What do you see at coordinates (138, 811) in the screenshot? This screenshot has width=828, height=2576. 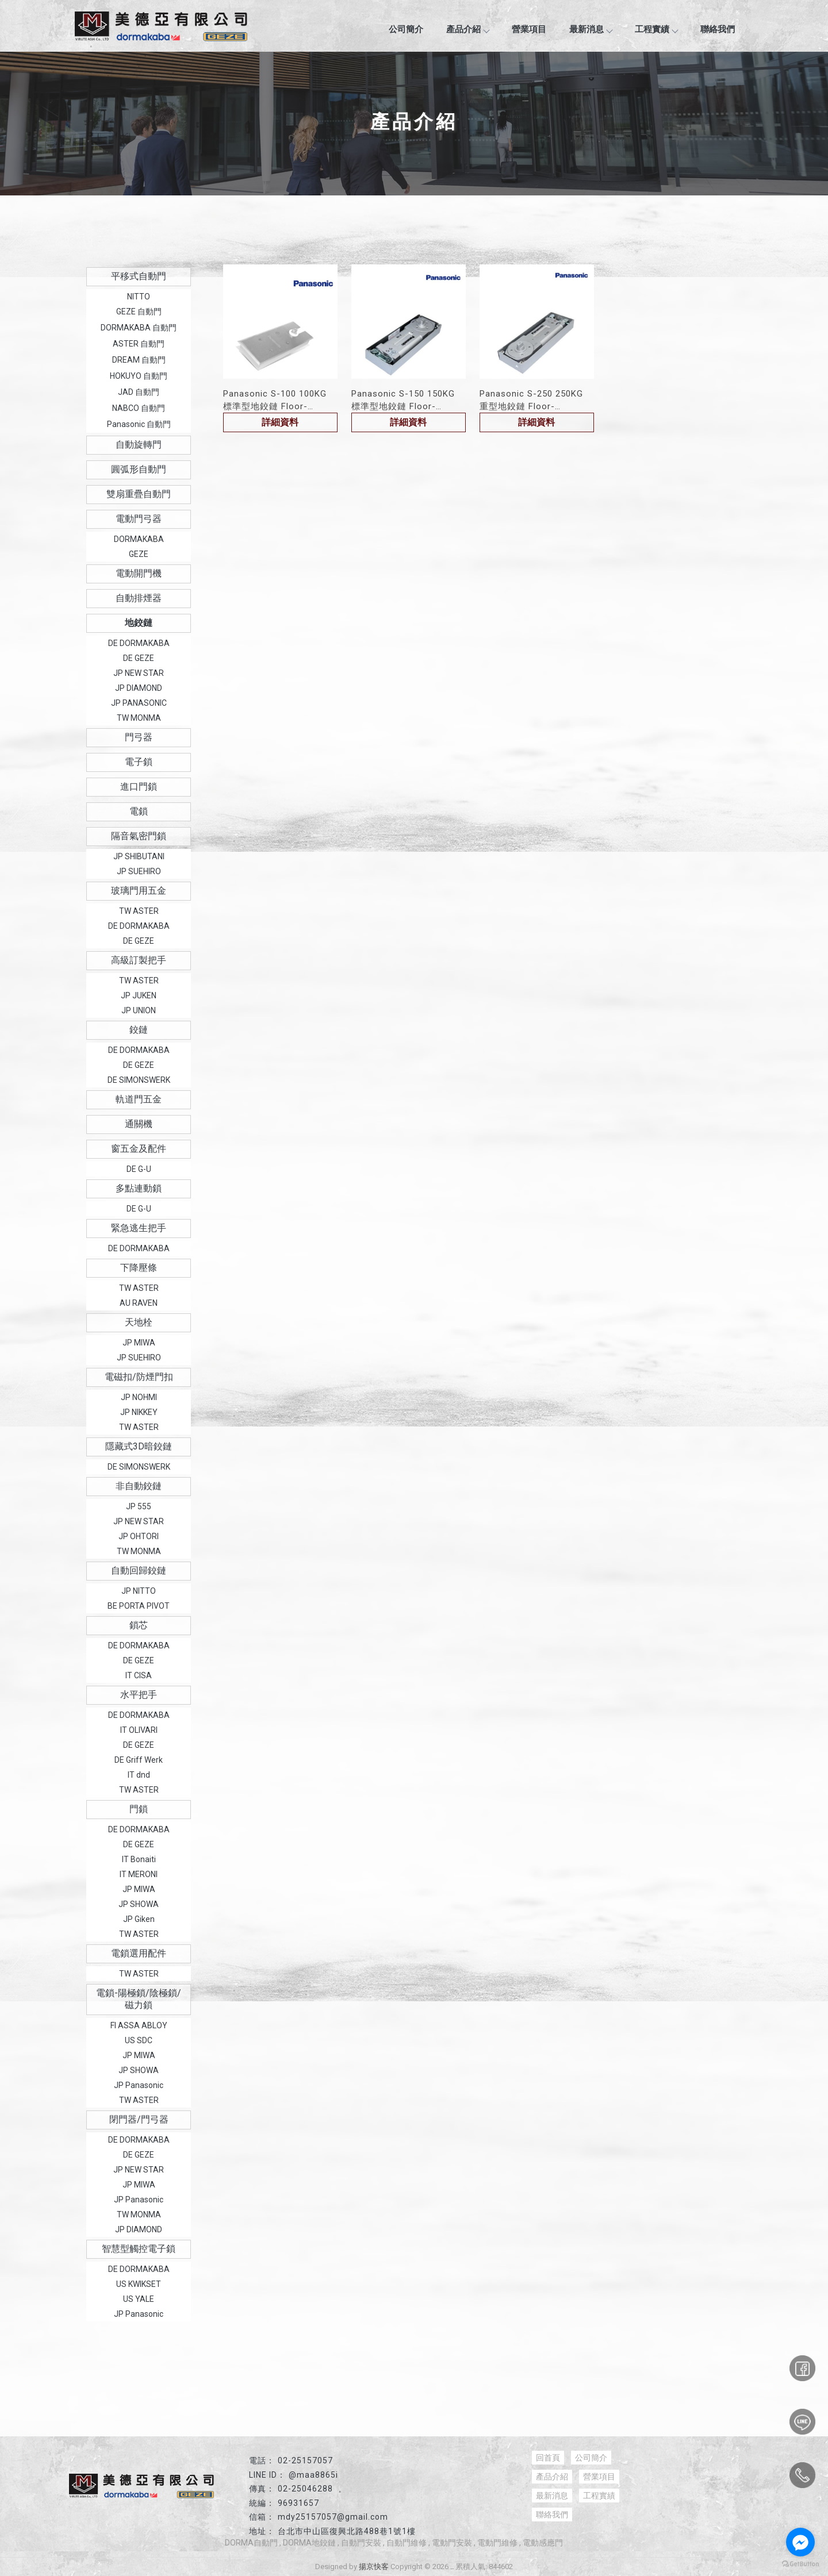 I see `電鎖` at bounding box center [138, 811].